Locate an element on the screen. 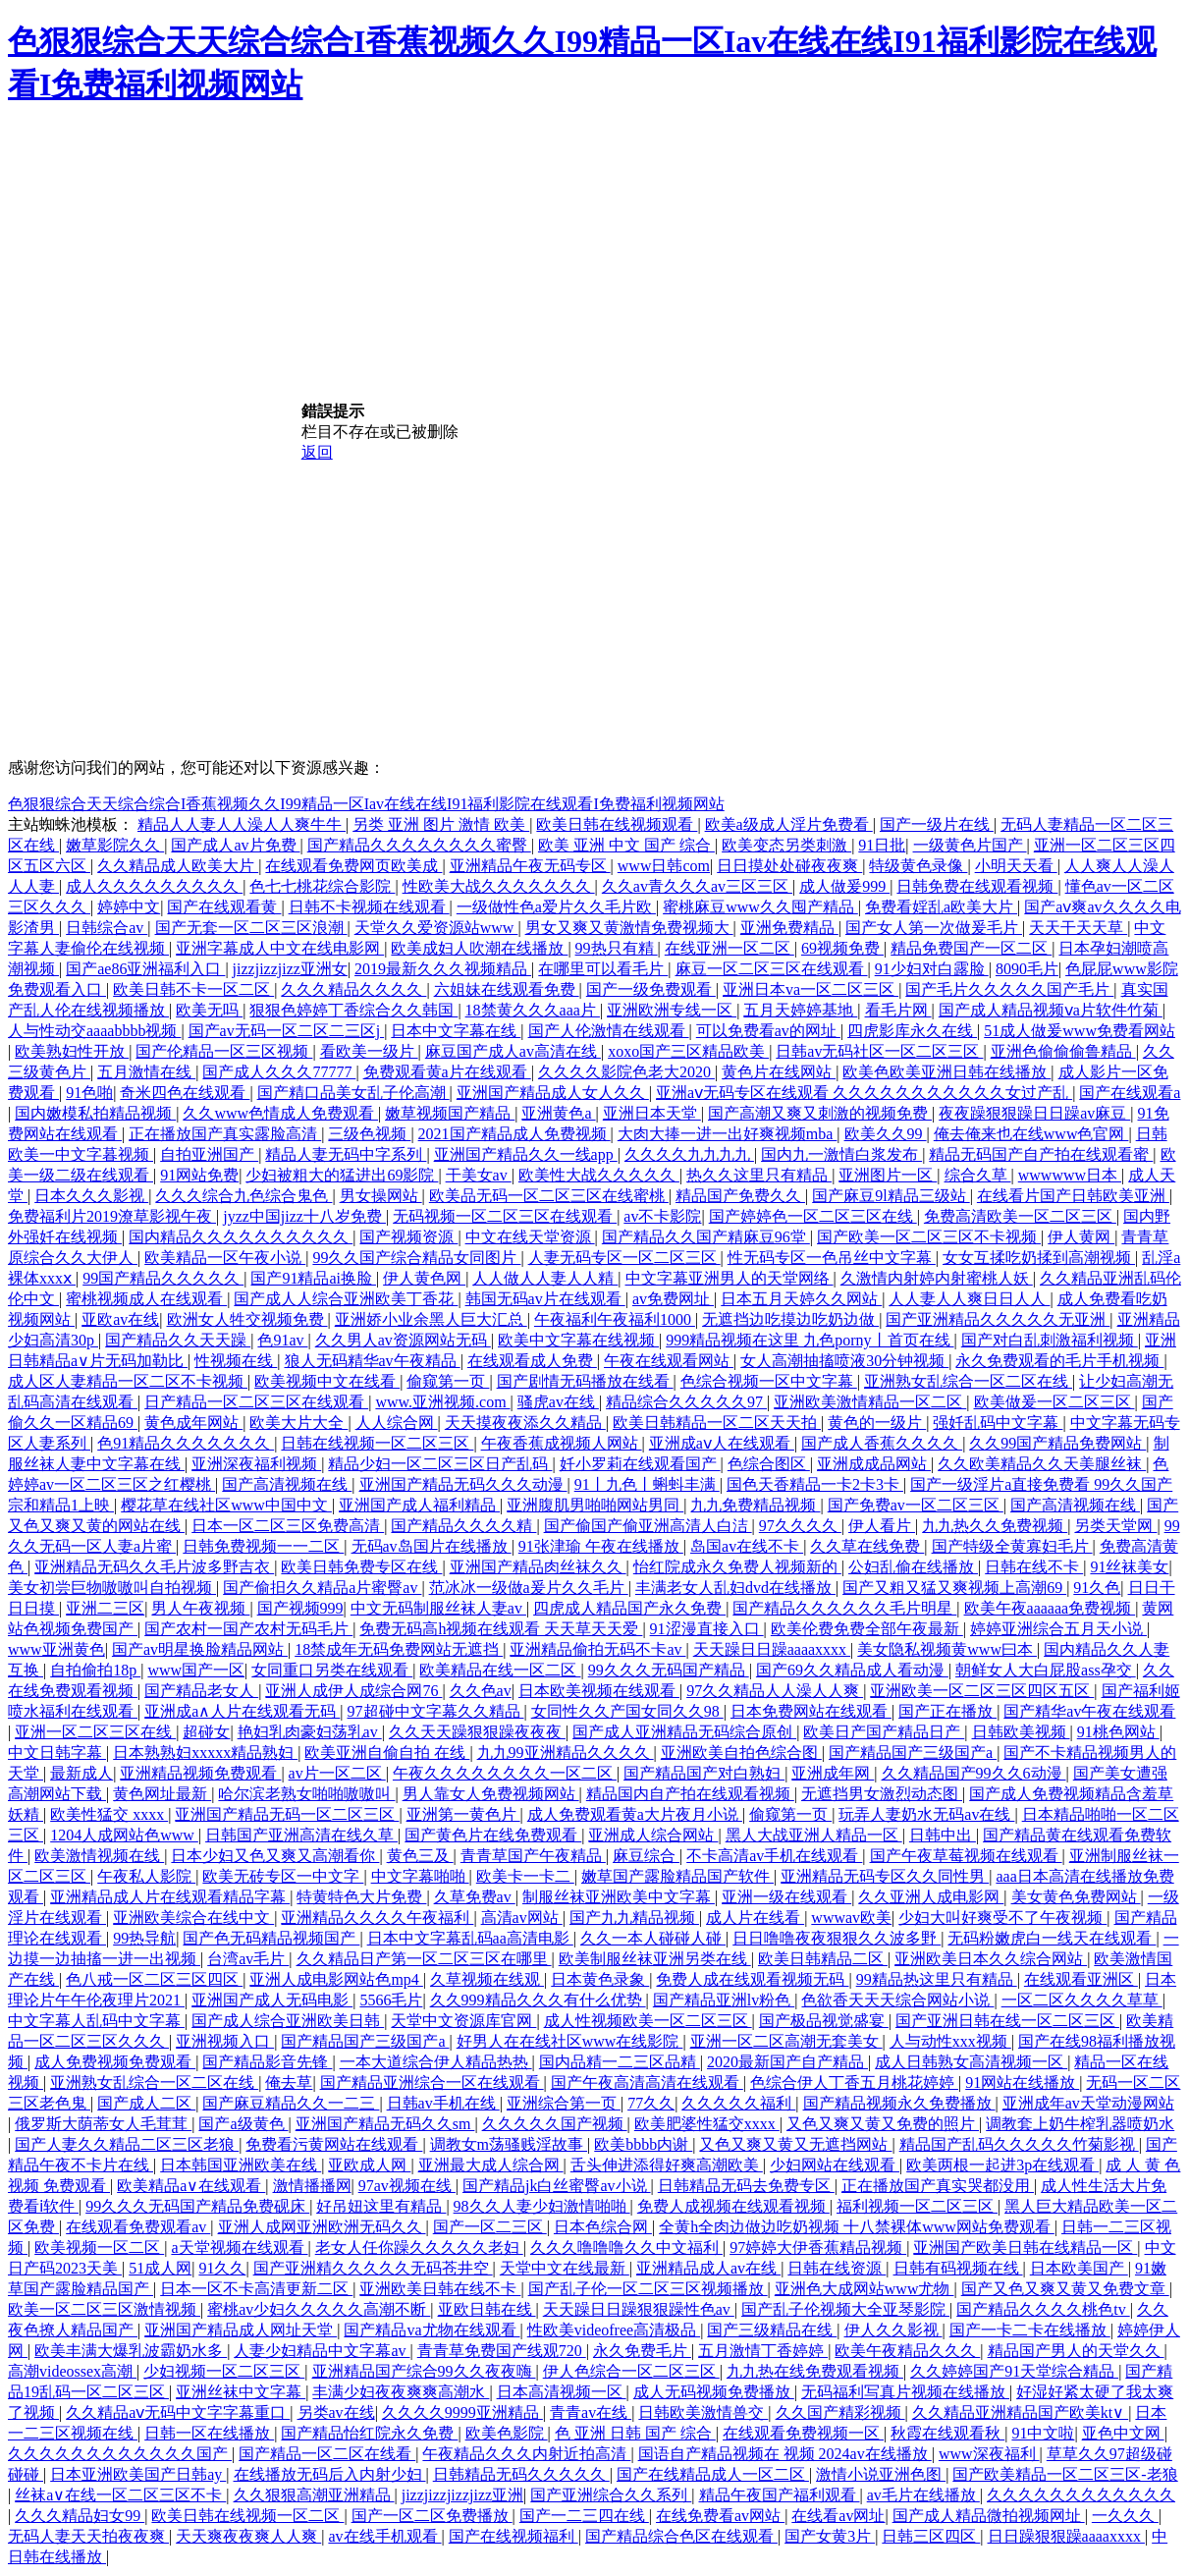 The height and width of the screenshot is (2576, 1189). 在线观看亚洲区 is located at coordinates (1081, 1979).